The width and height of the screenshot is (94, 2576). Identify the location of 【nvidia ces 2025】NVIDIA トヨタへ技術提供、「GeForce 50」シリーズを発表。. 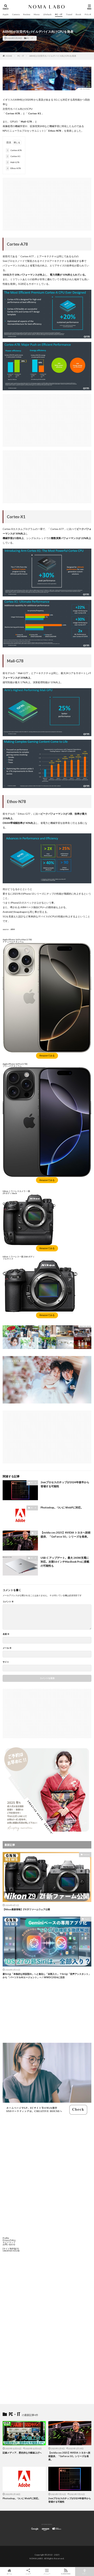
(65, 1534).